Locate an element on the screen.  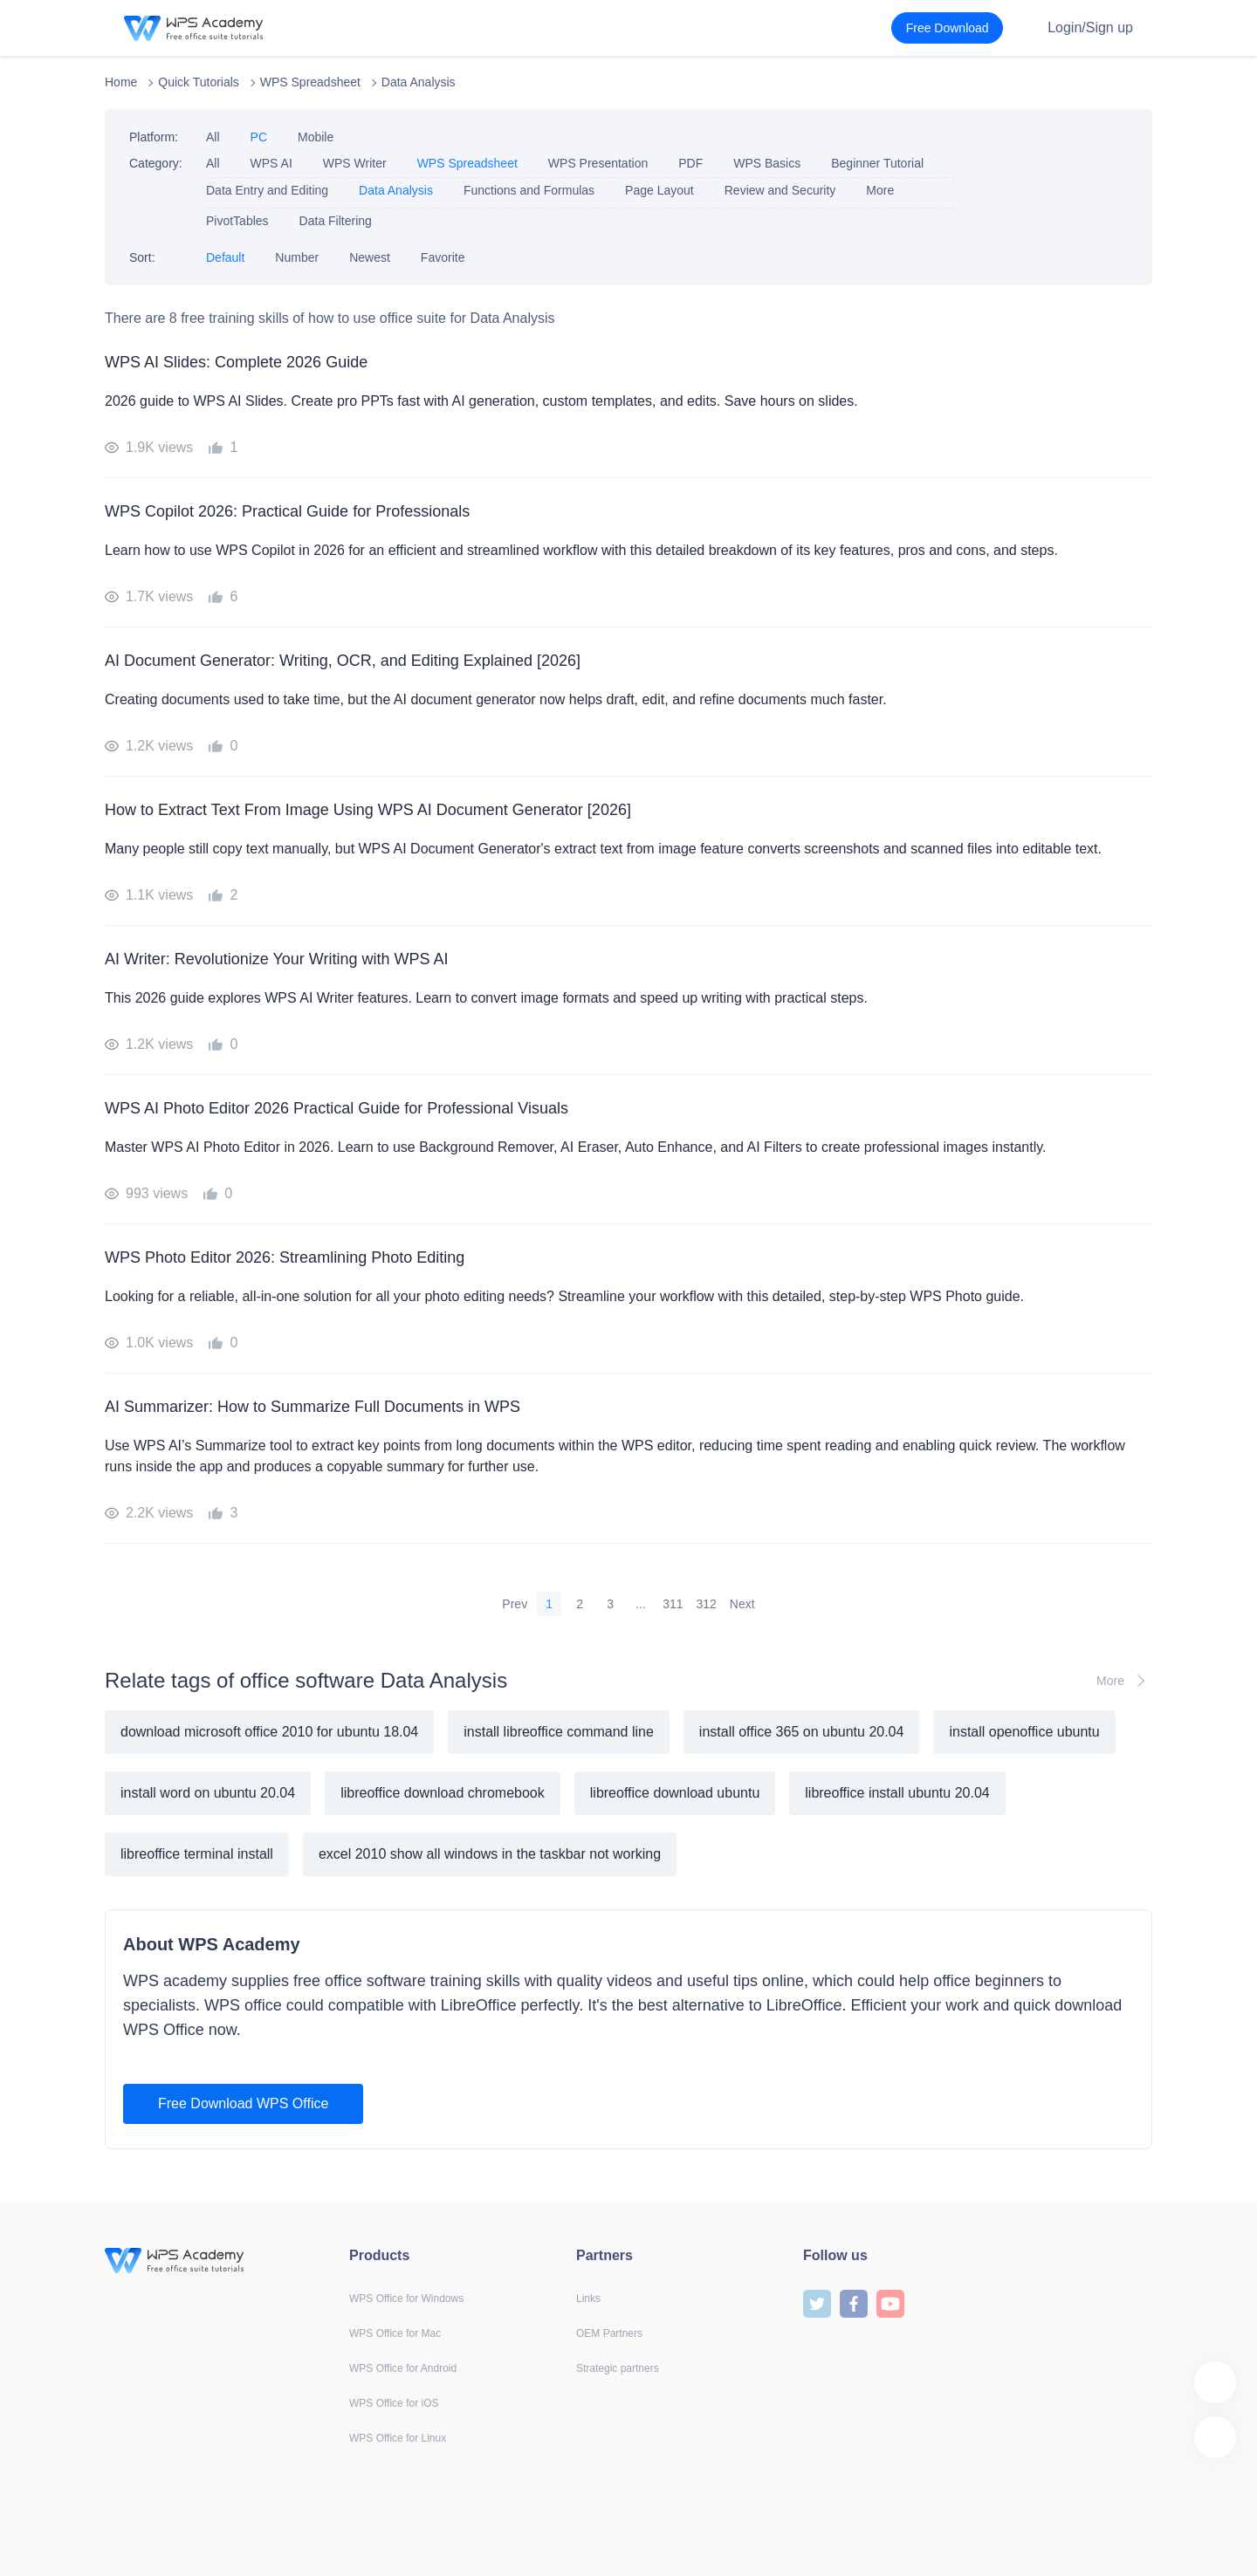
Data Entry and Editing is located at coordinates (267, 190).